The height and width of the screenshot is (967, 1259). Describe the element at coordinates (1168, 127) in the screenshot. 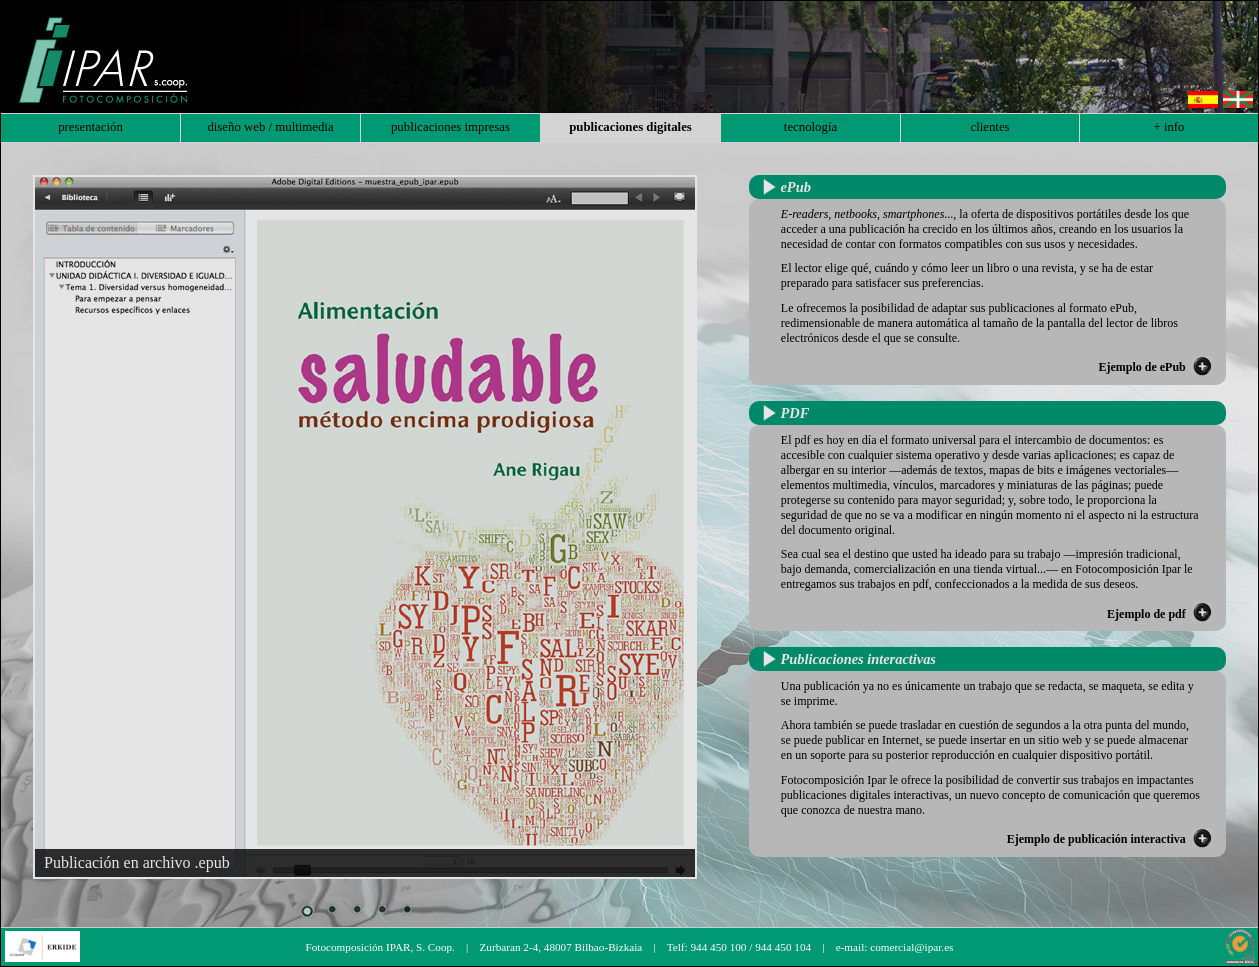

I see `+ info` at that location.